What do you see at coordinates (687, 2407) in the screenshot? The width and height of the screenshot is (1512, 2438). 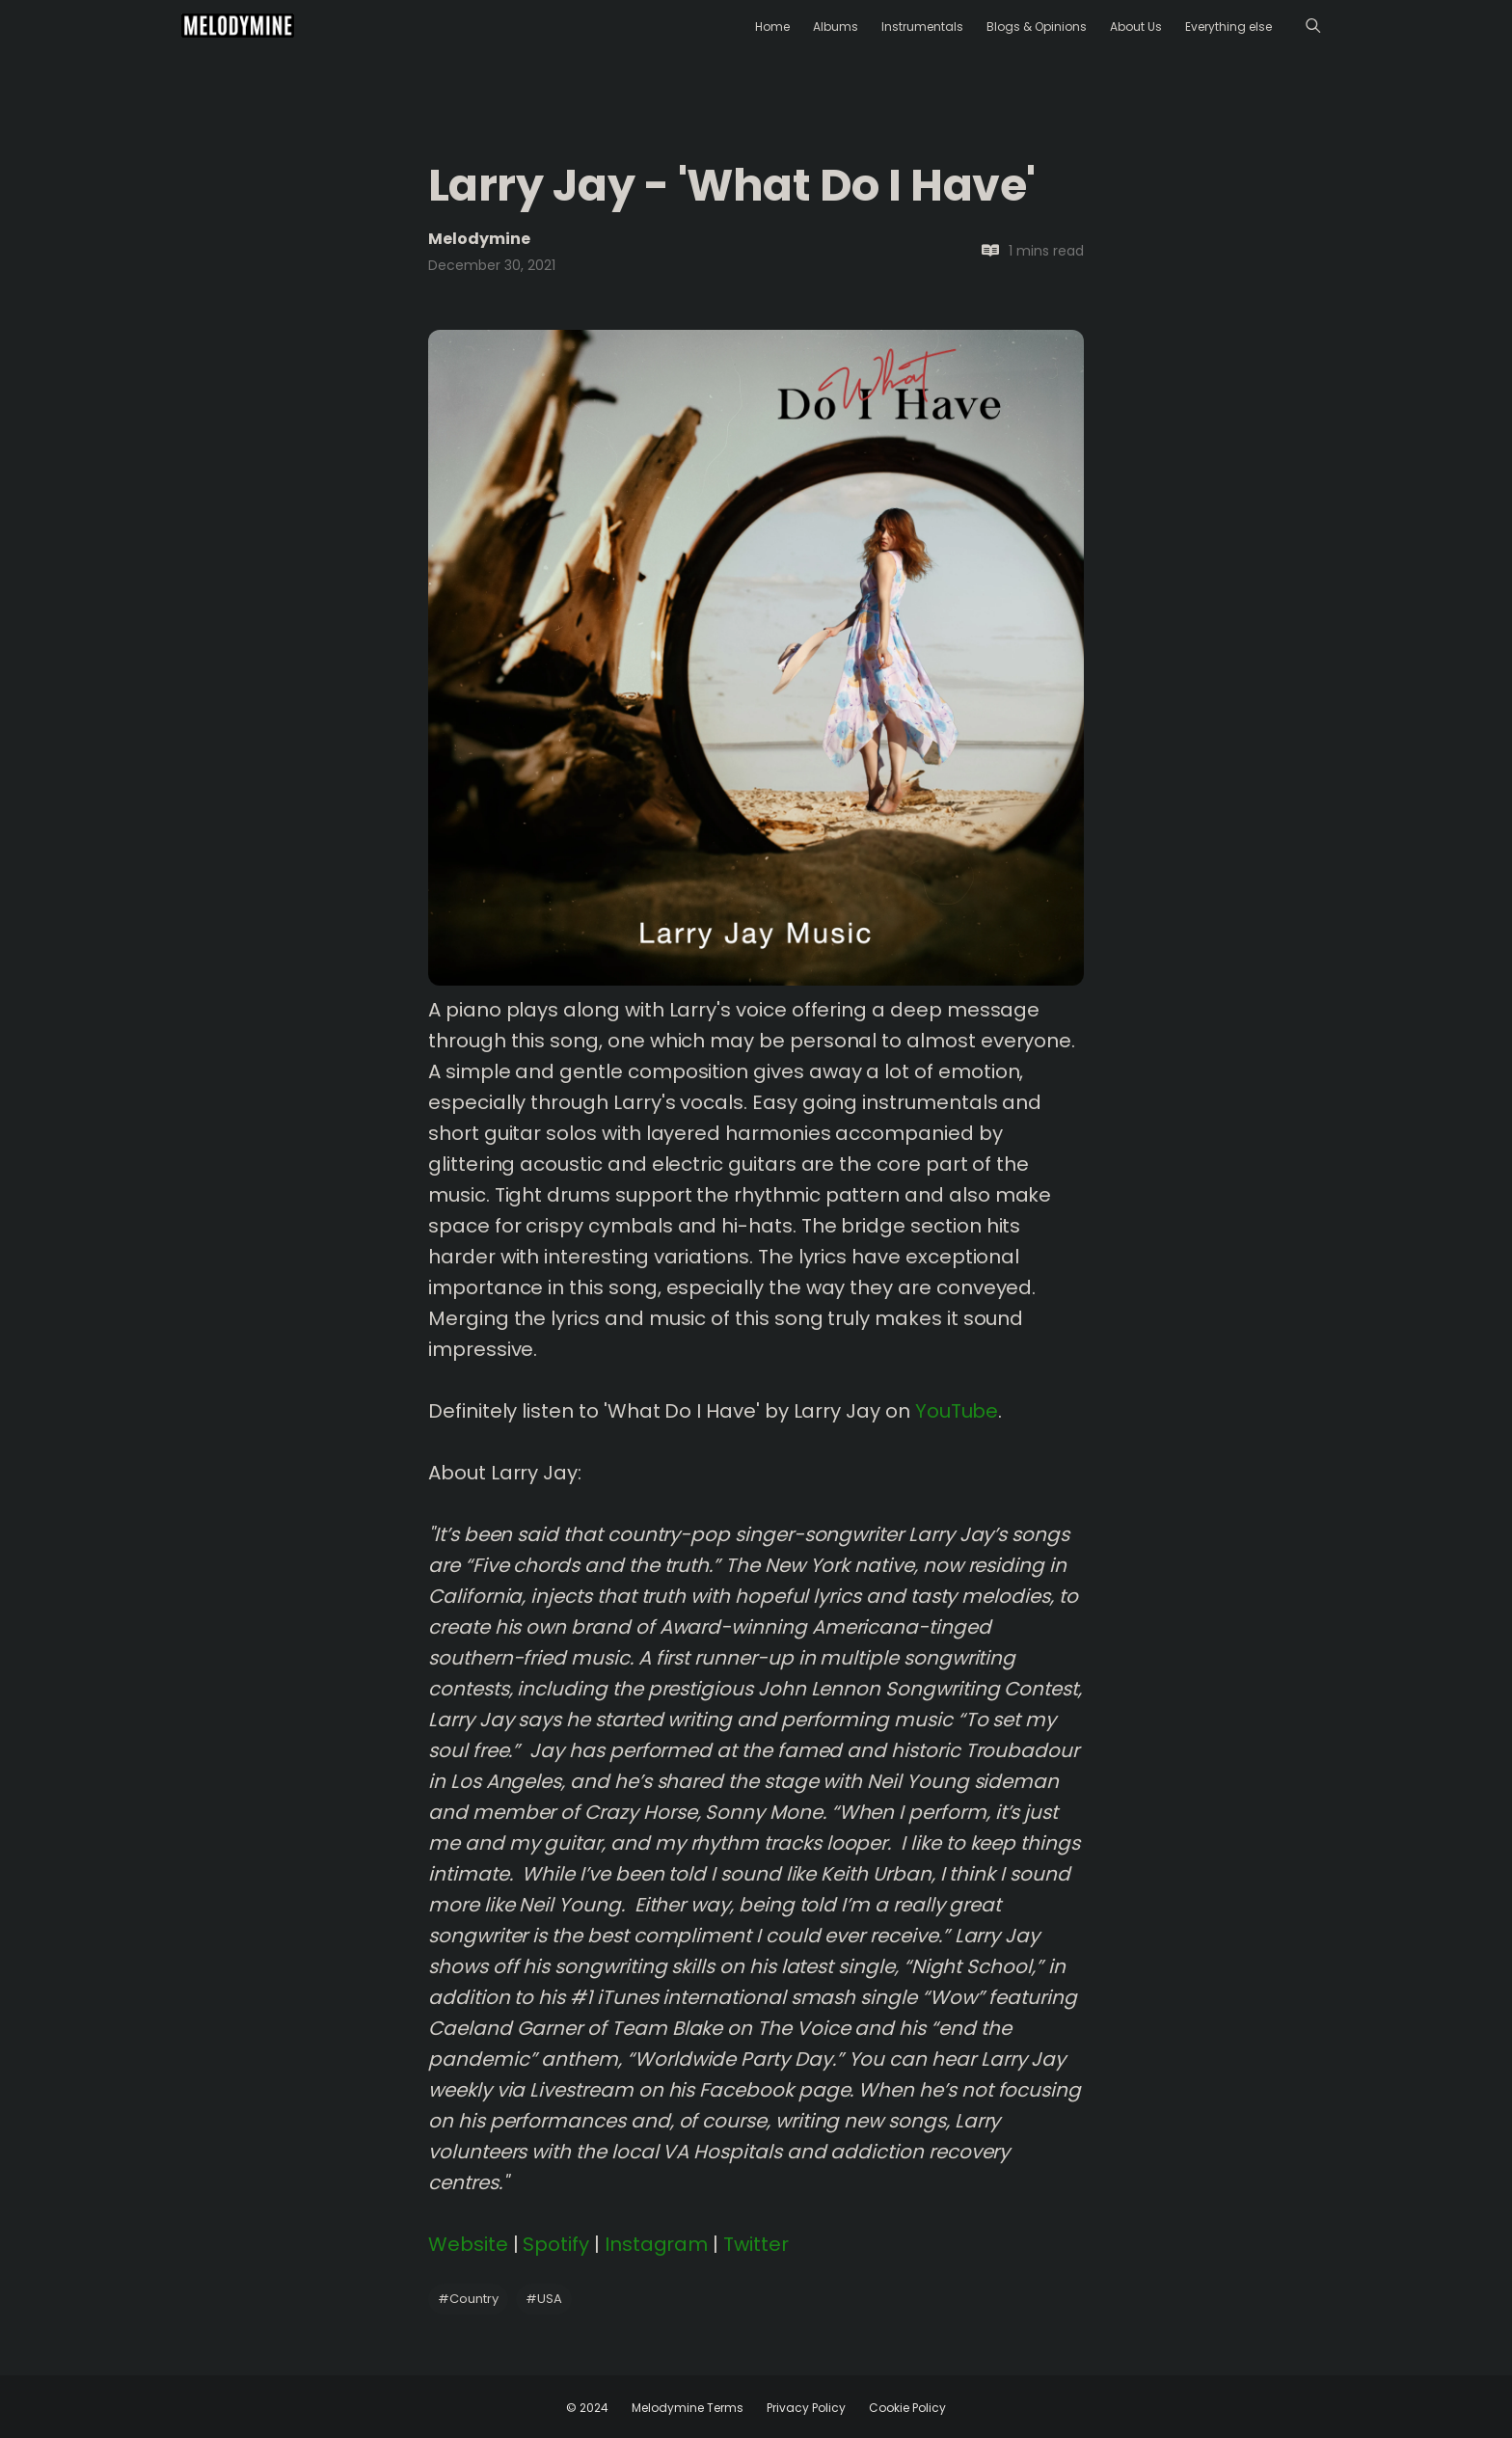 I see `Melodymine Terms` at bounding box center [687, 2407].